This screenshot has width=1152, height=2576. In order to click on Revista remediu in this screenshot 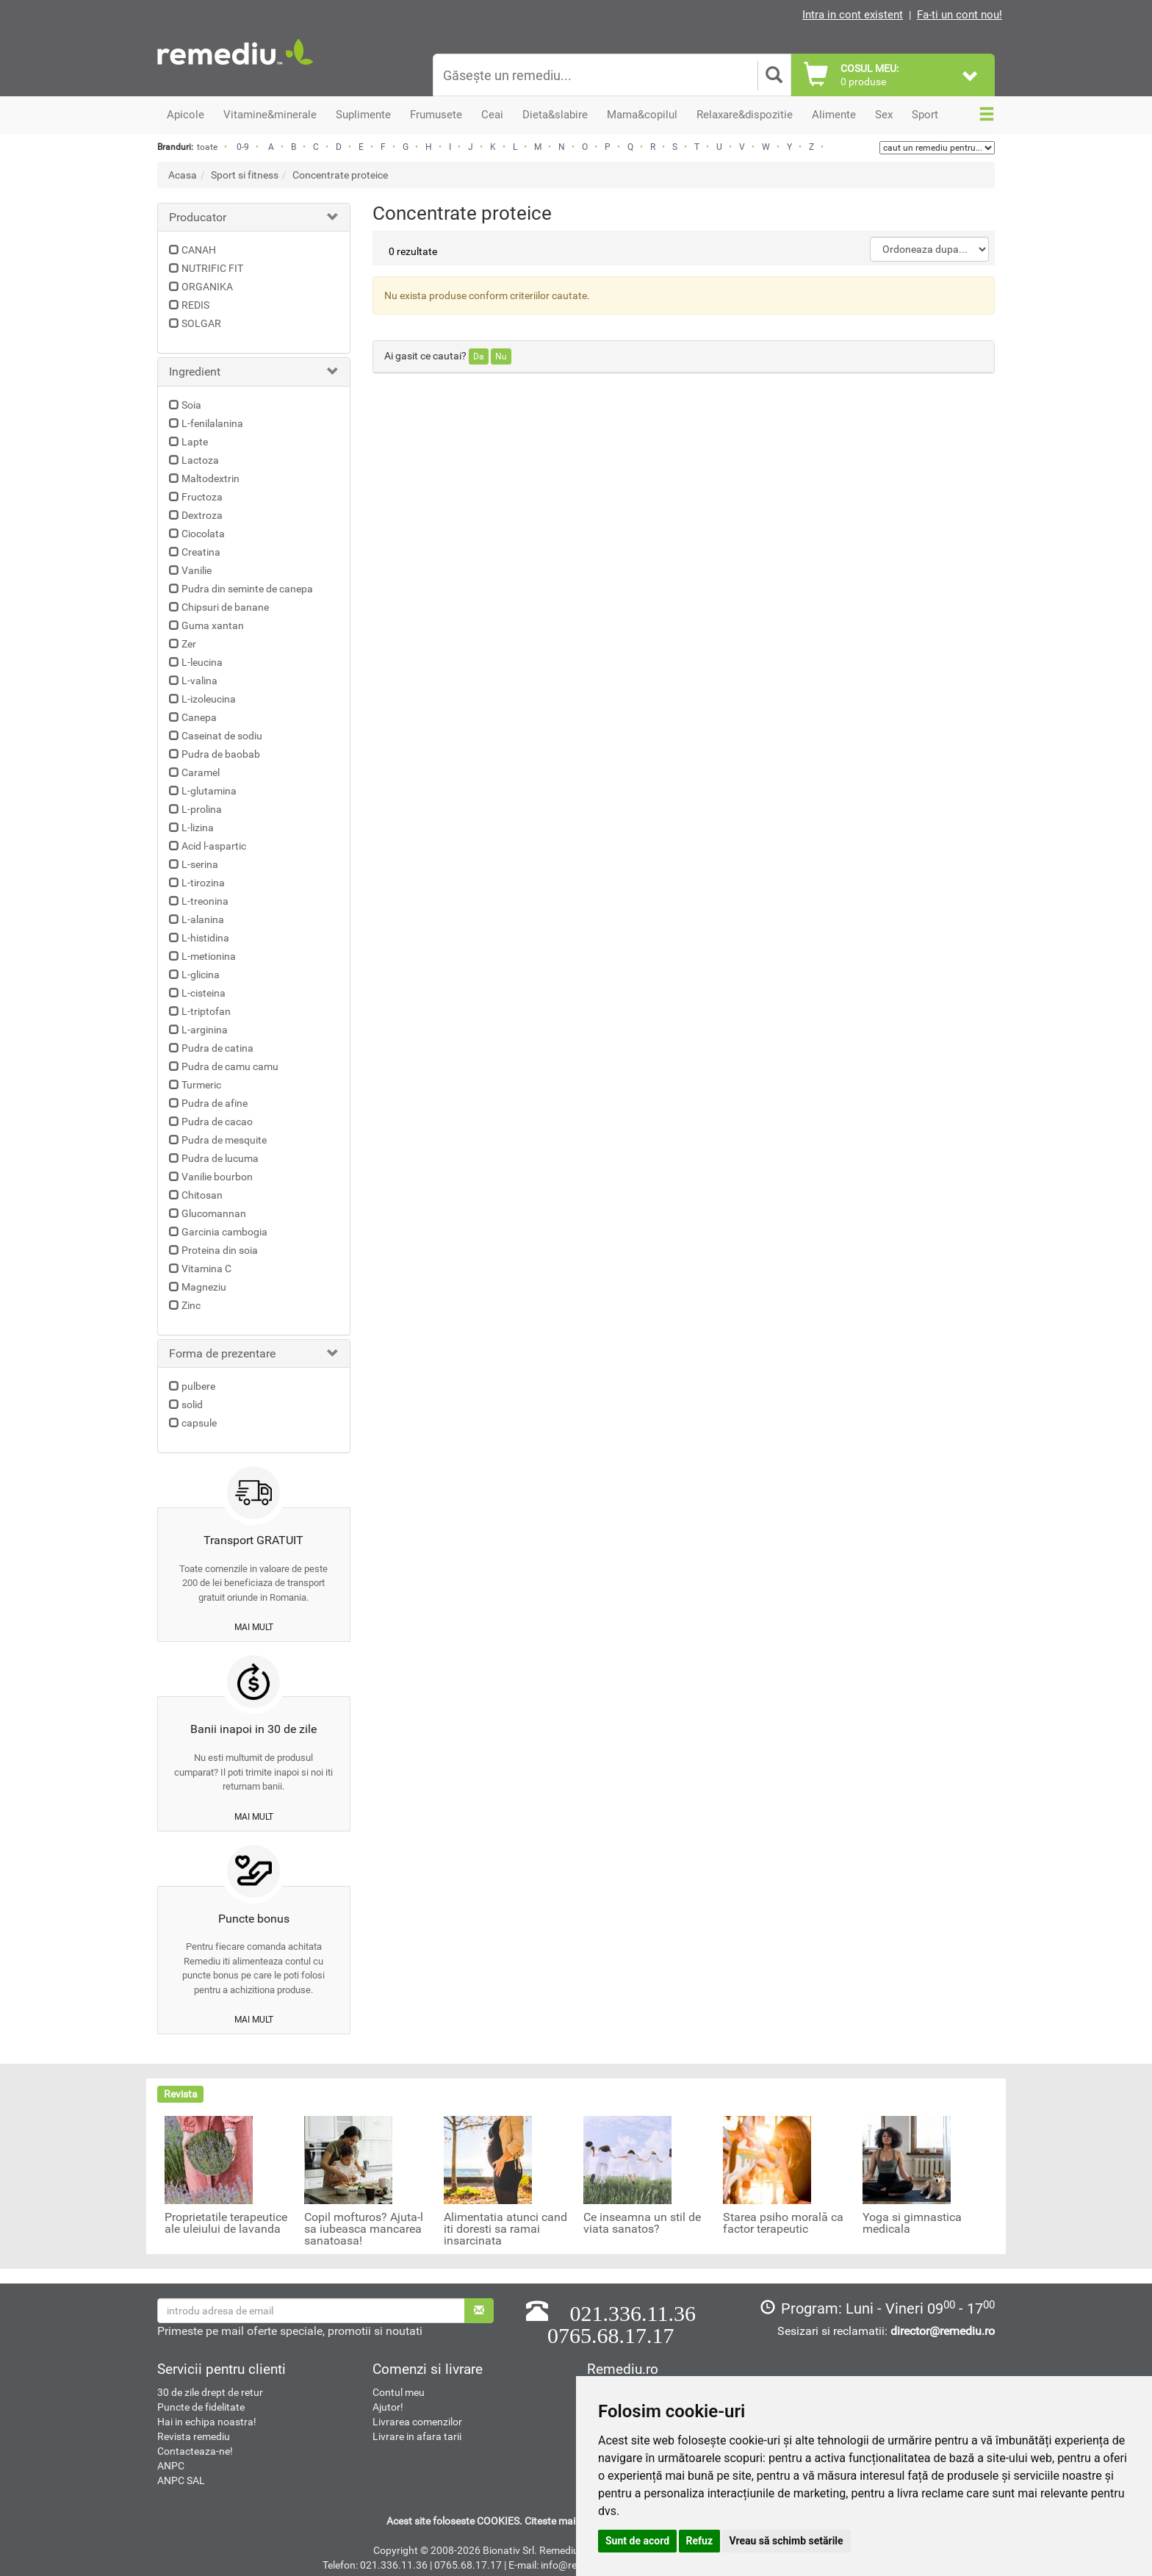, I will do `click(193, 2436)`.